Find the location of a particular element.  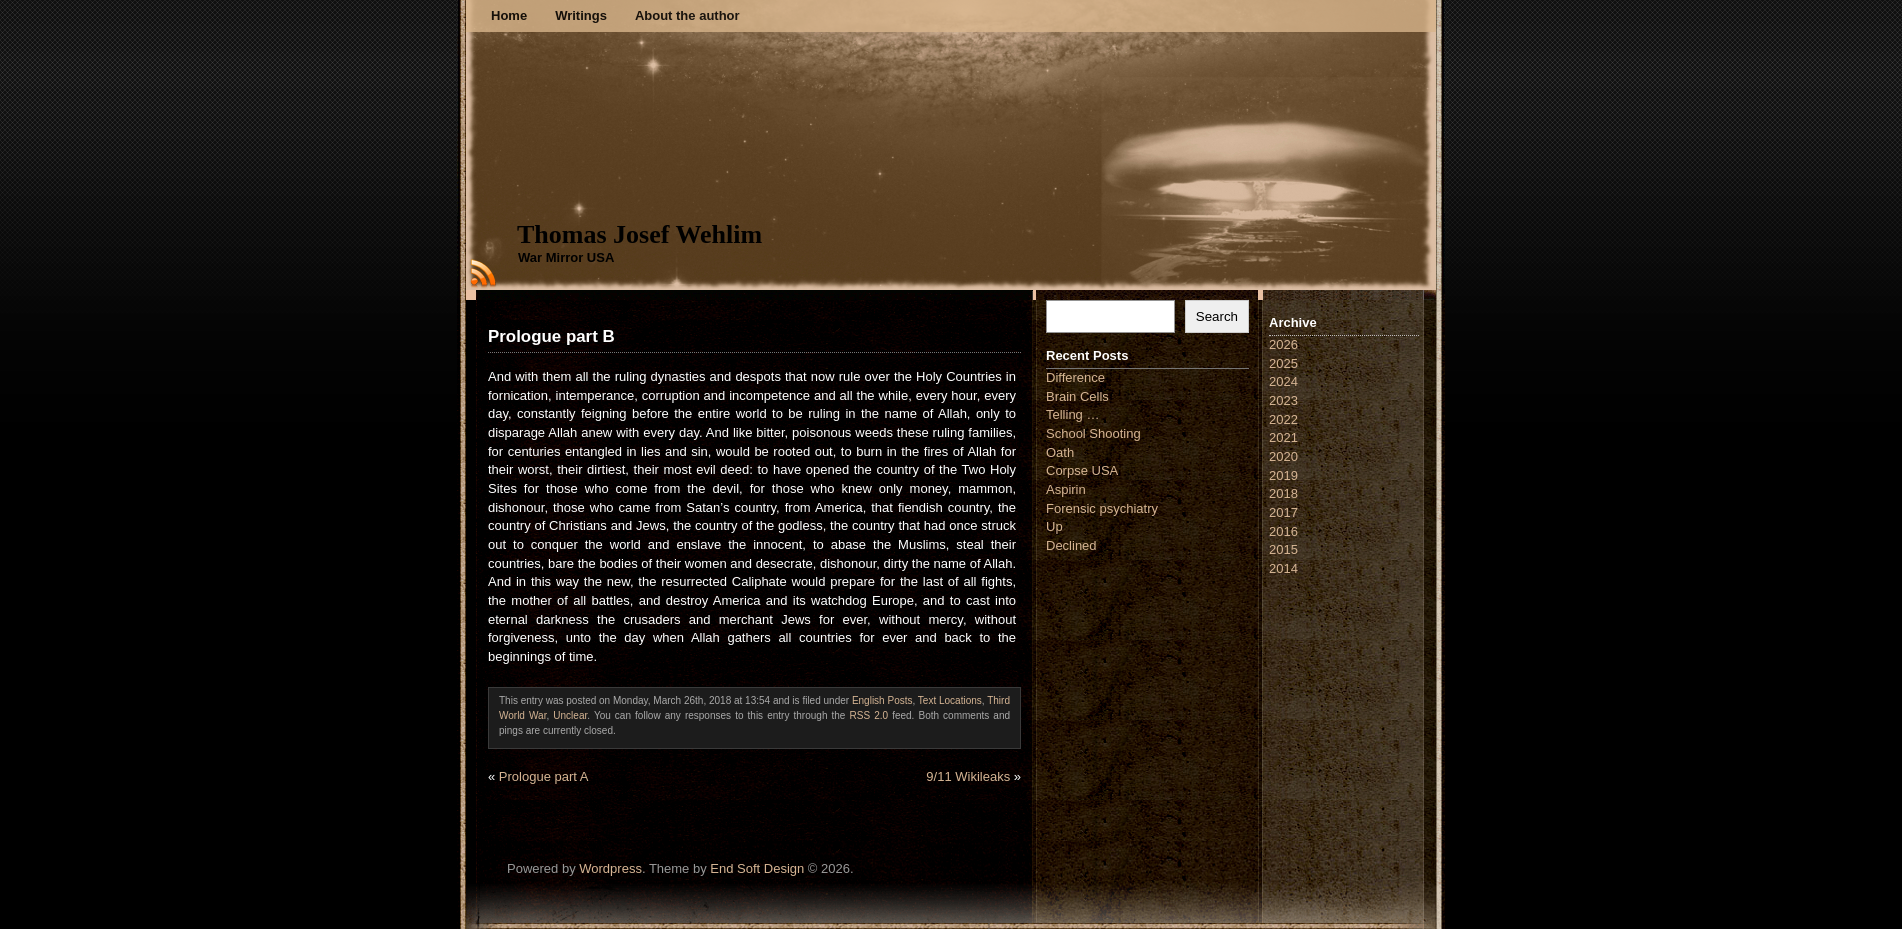

Home is located at coordinates (509, 15).